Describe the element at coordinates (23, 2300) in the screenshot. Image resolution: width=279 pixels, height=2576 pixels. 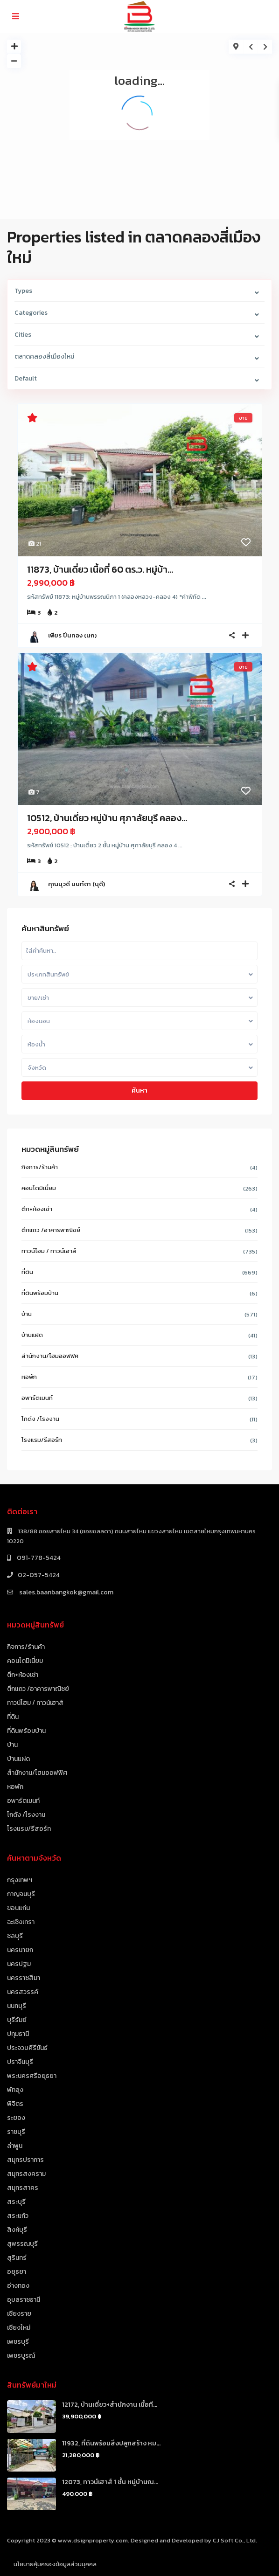
I see `อุบลราชธานี` at that location.